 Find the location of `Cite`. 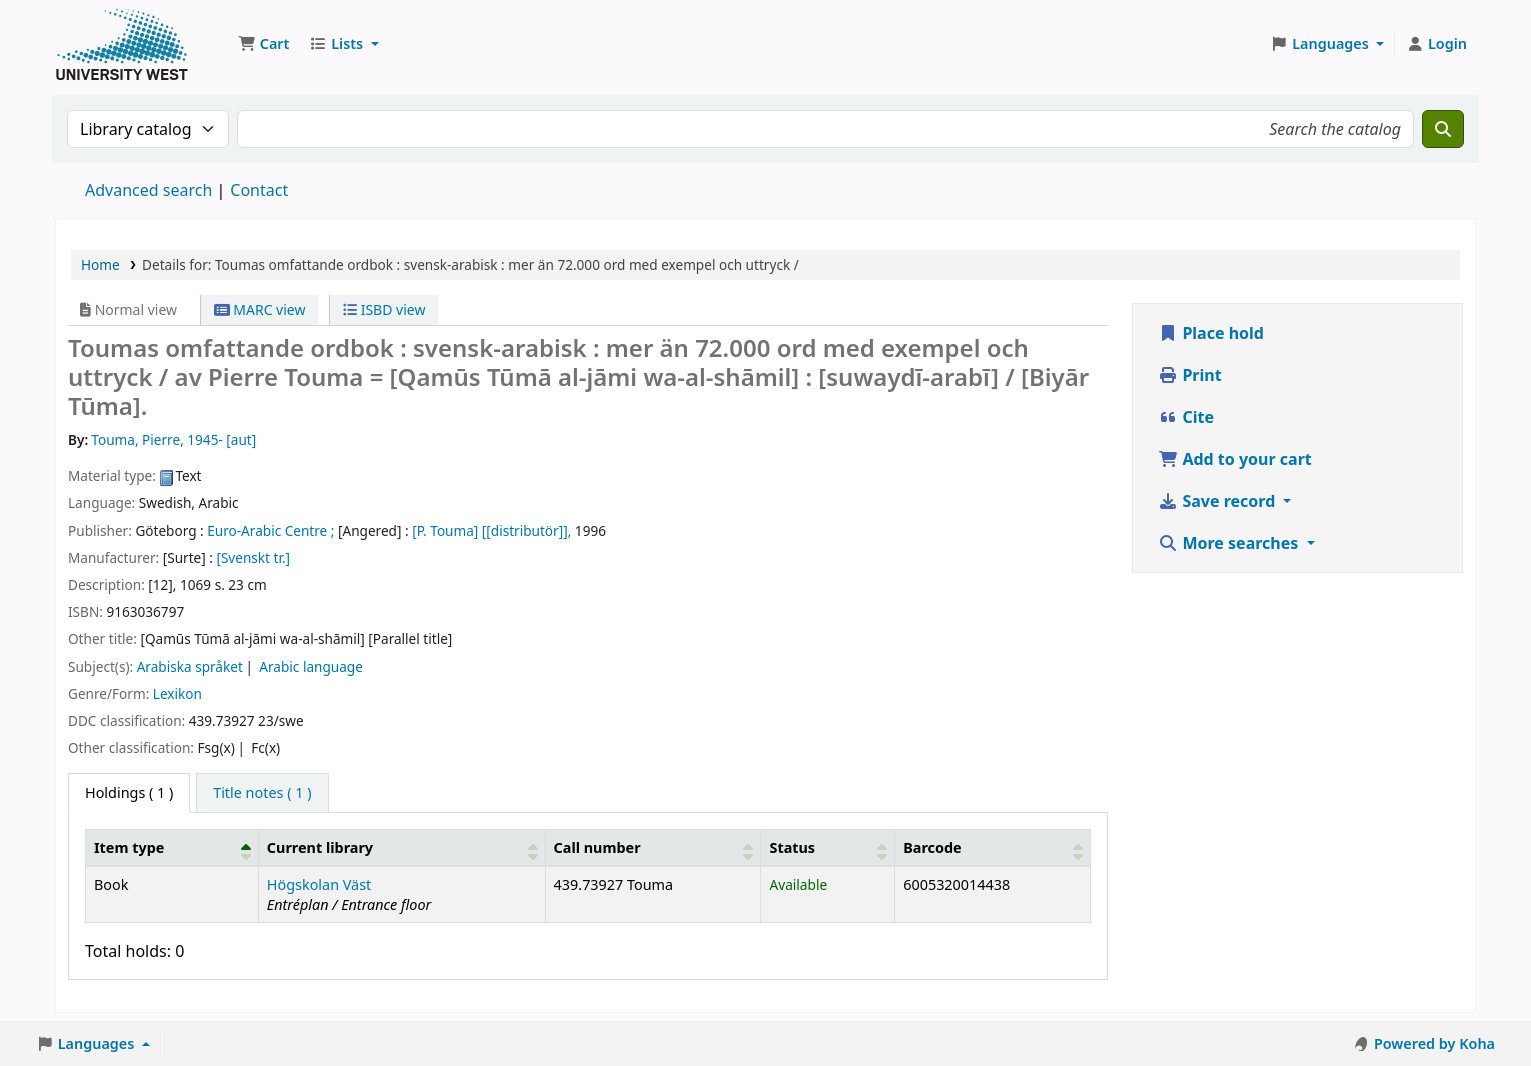

Cite is located at coordinates (1186, 417).